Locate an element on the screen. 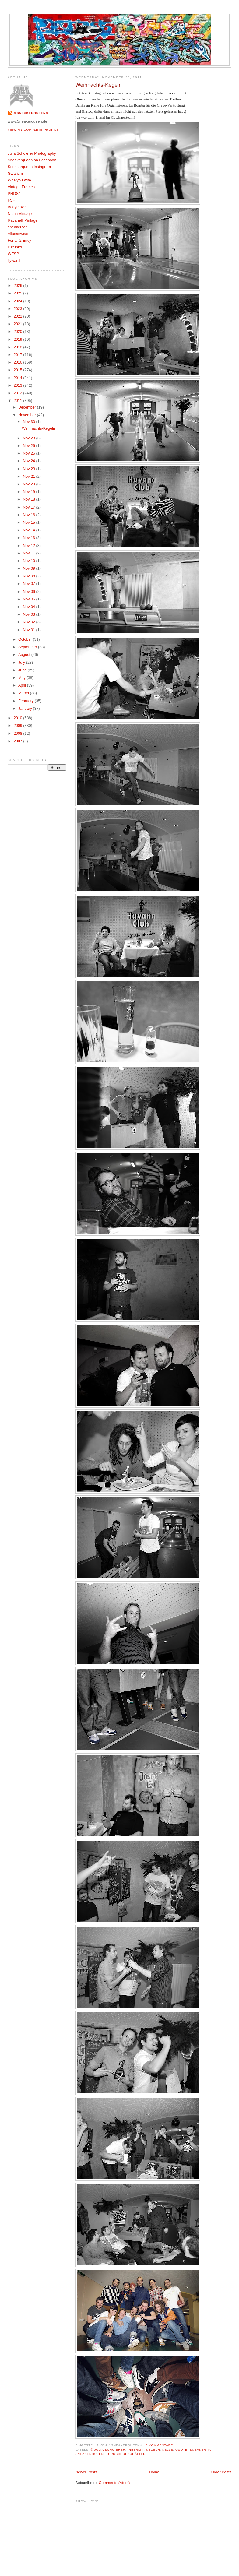  Home is located at coordinates (154, 2472).